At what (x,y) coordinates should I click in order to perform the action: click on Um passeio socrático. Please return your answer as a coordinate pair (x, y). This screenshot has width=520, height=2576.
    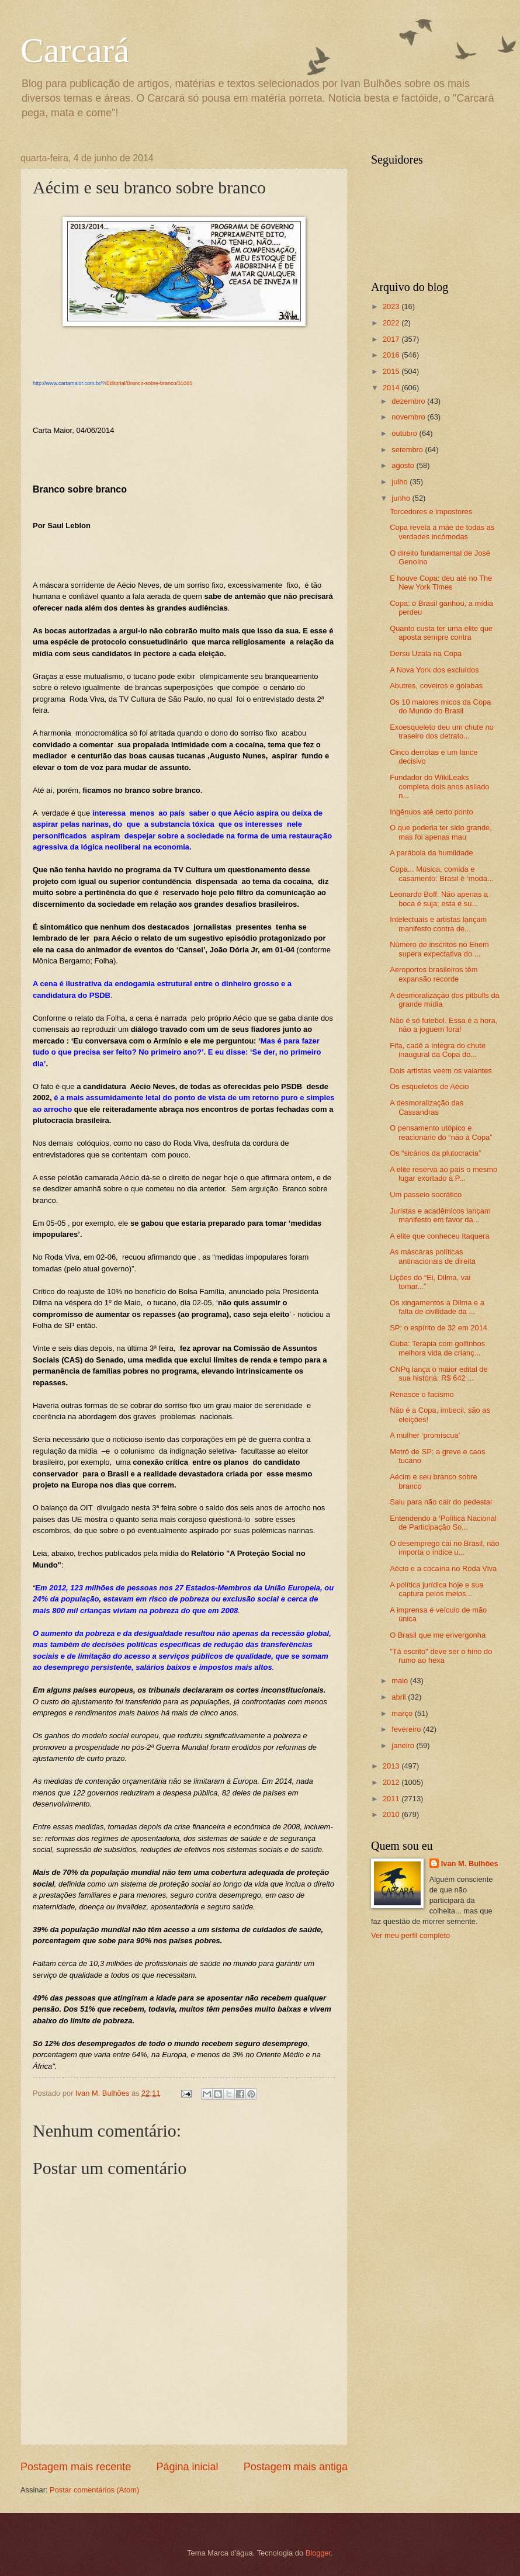
    Looking at the image, I should click on (426, 1194).